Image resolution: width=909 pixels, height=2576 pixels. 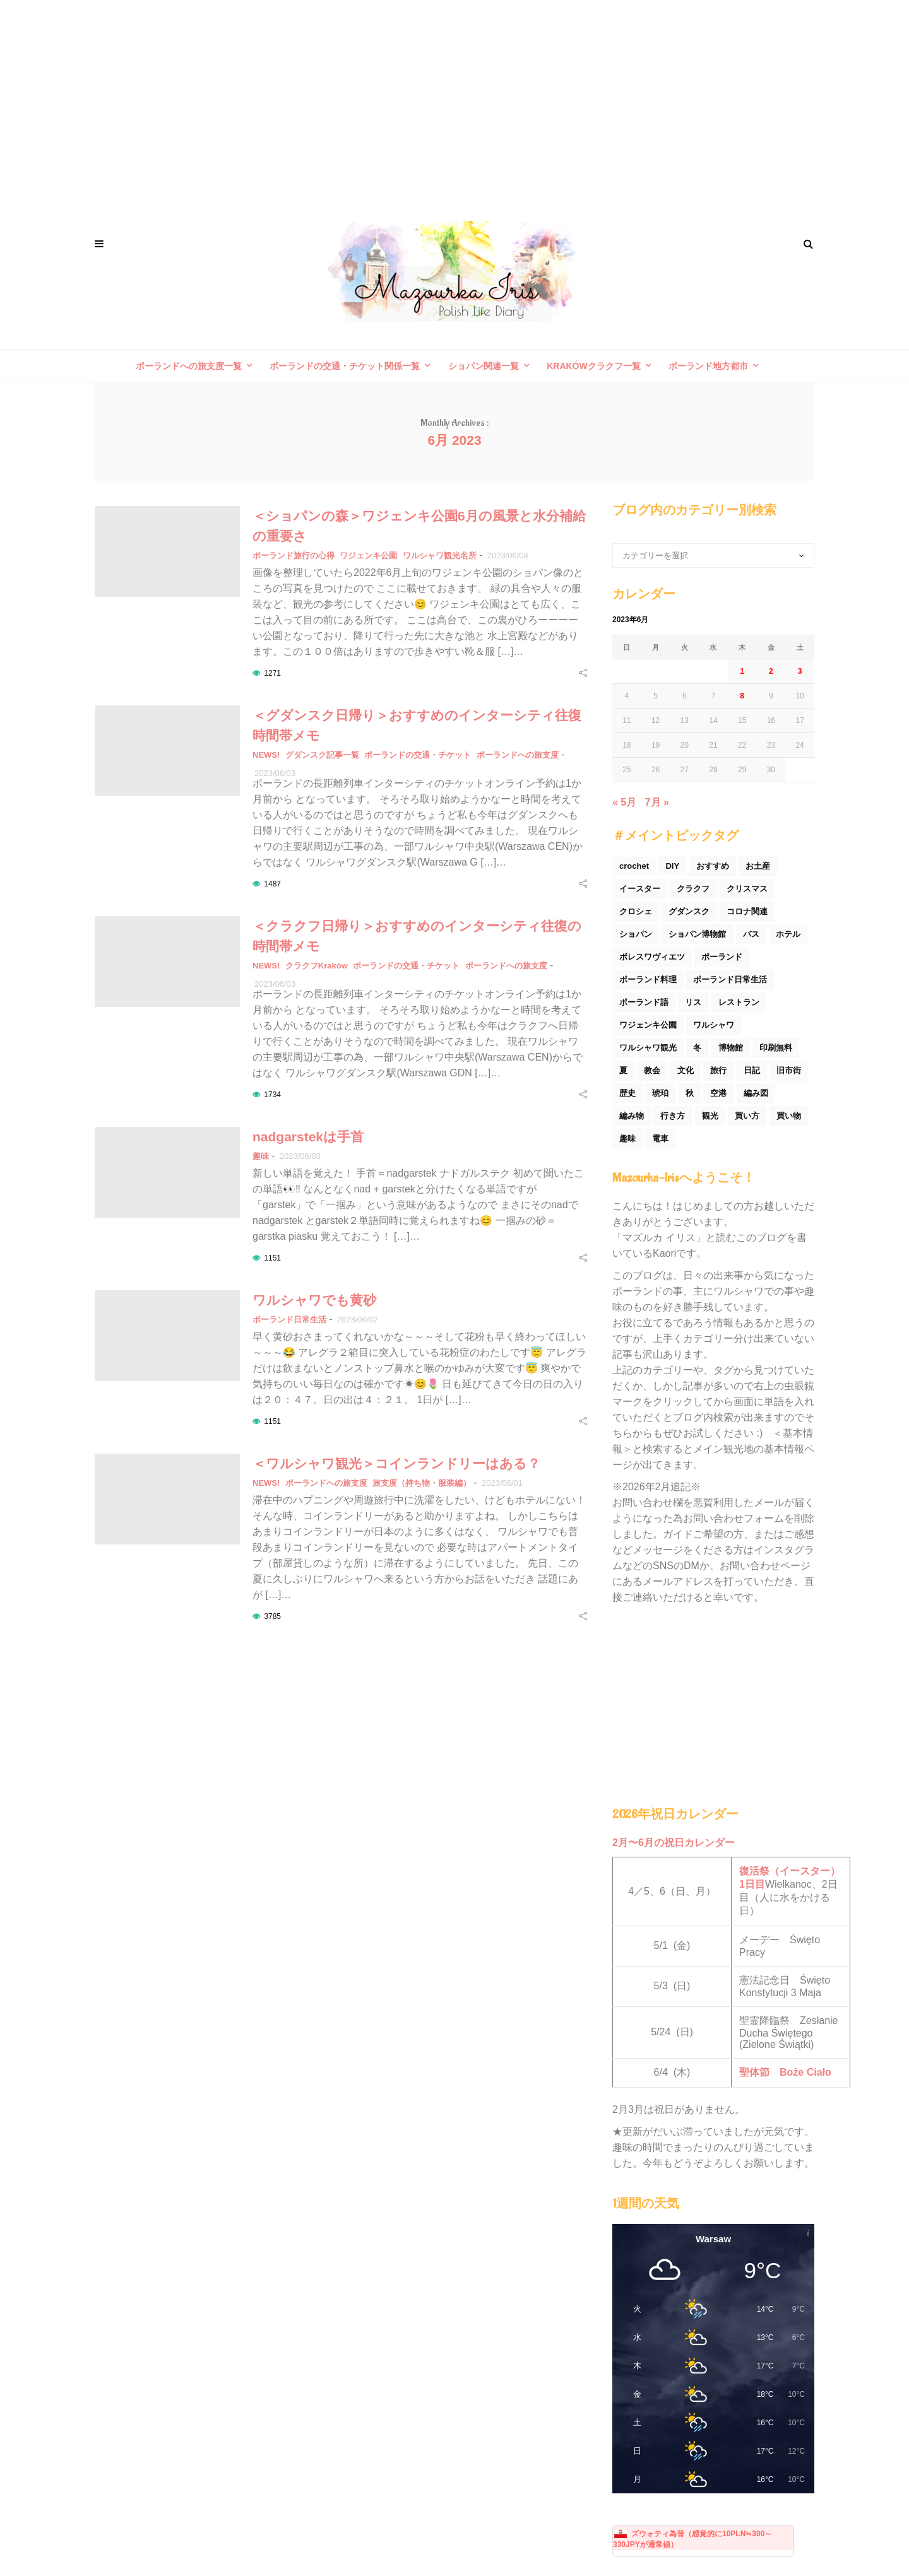 What do you see at coordinates (788, 1115) in the screenshot?
I see `買い物 [買い物 (54個の項目)]` at bounding box center [788, 1115].